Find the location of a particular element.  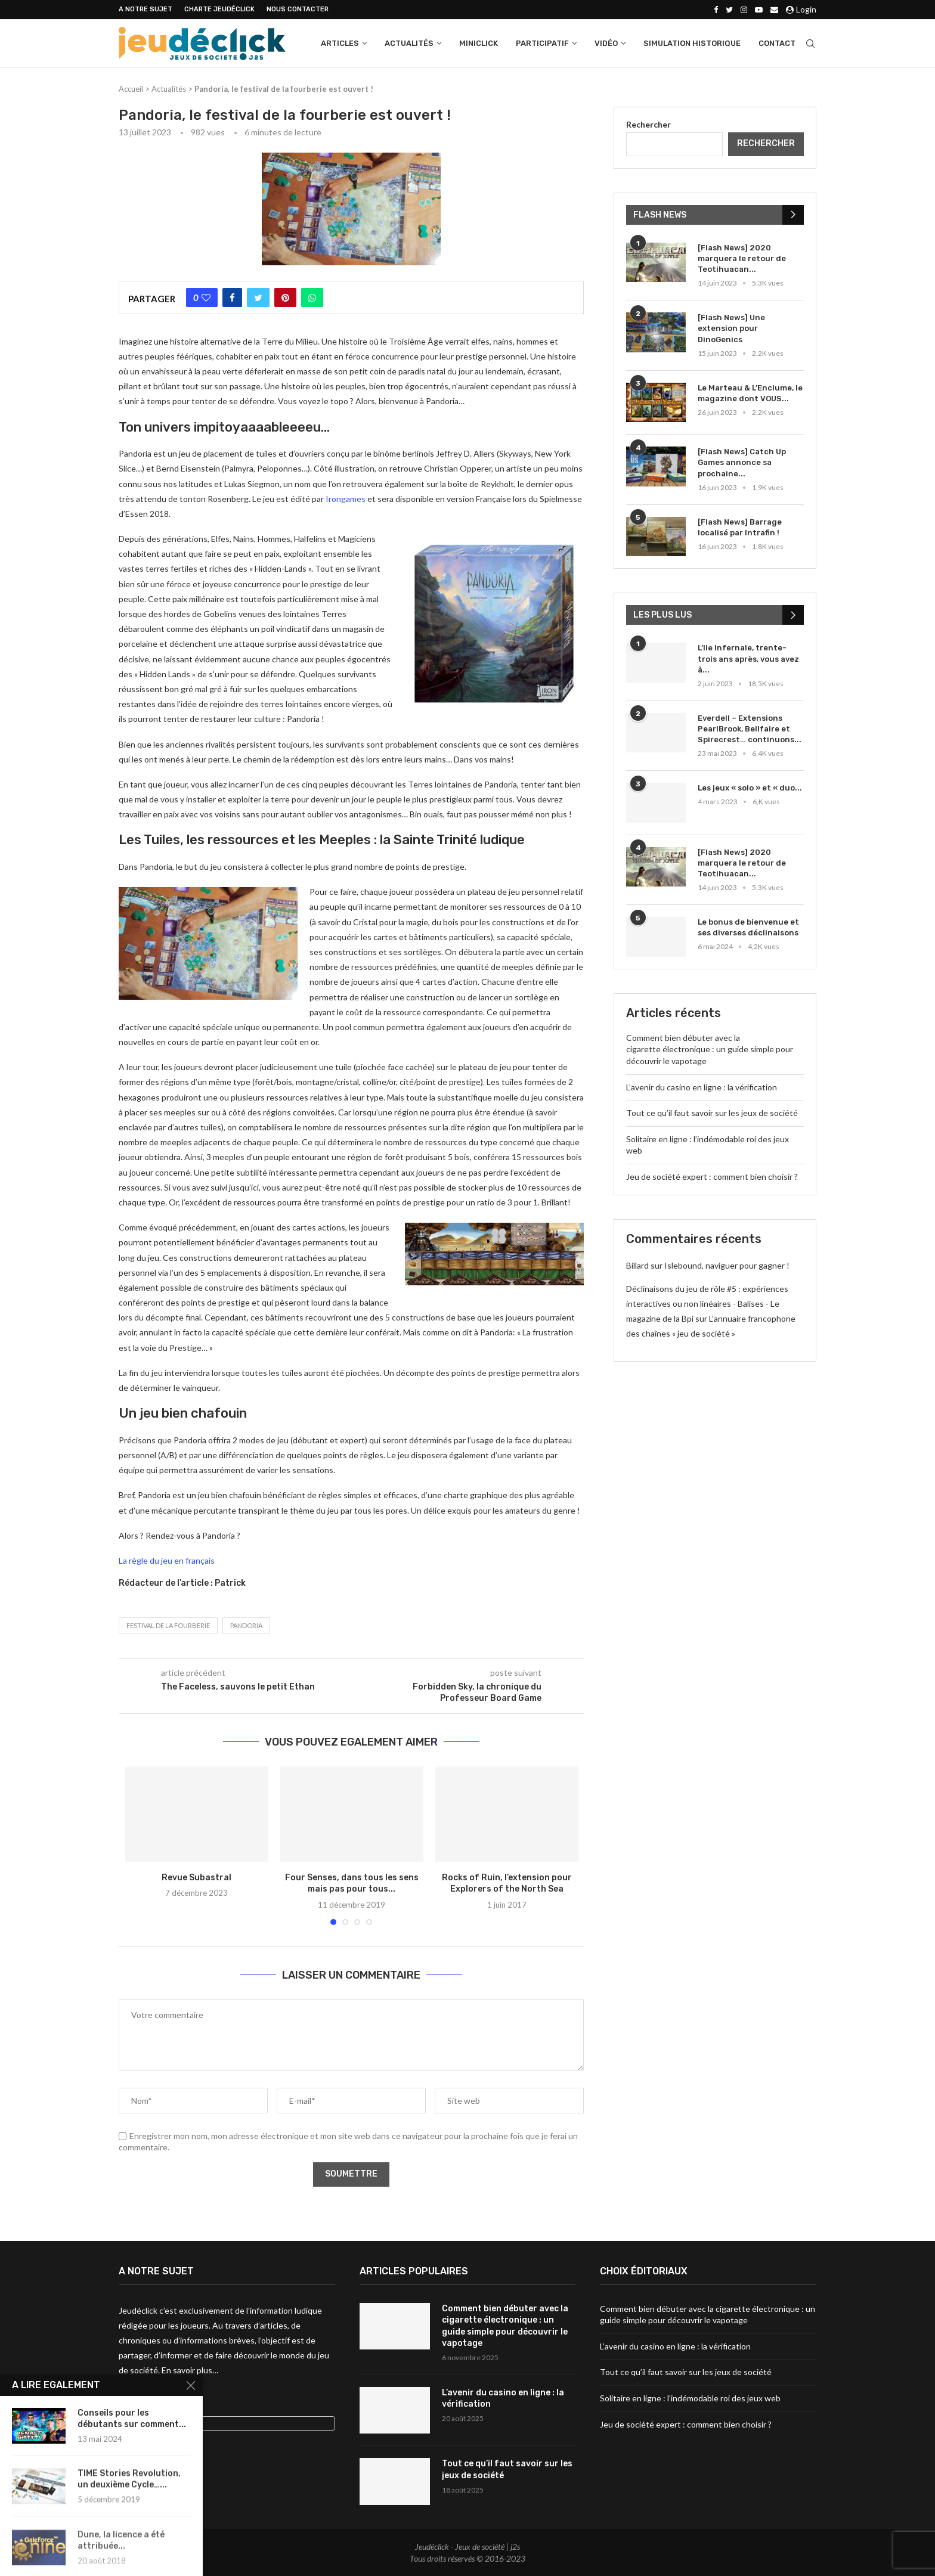

[Flash News] Une extension pour DinoGenics is located at coordinates (731, 328).